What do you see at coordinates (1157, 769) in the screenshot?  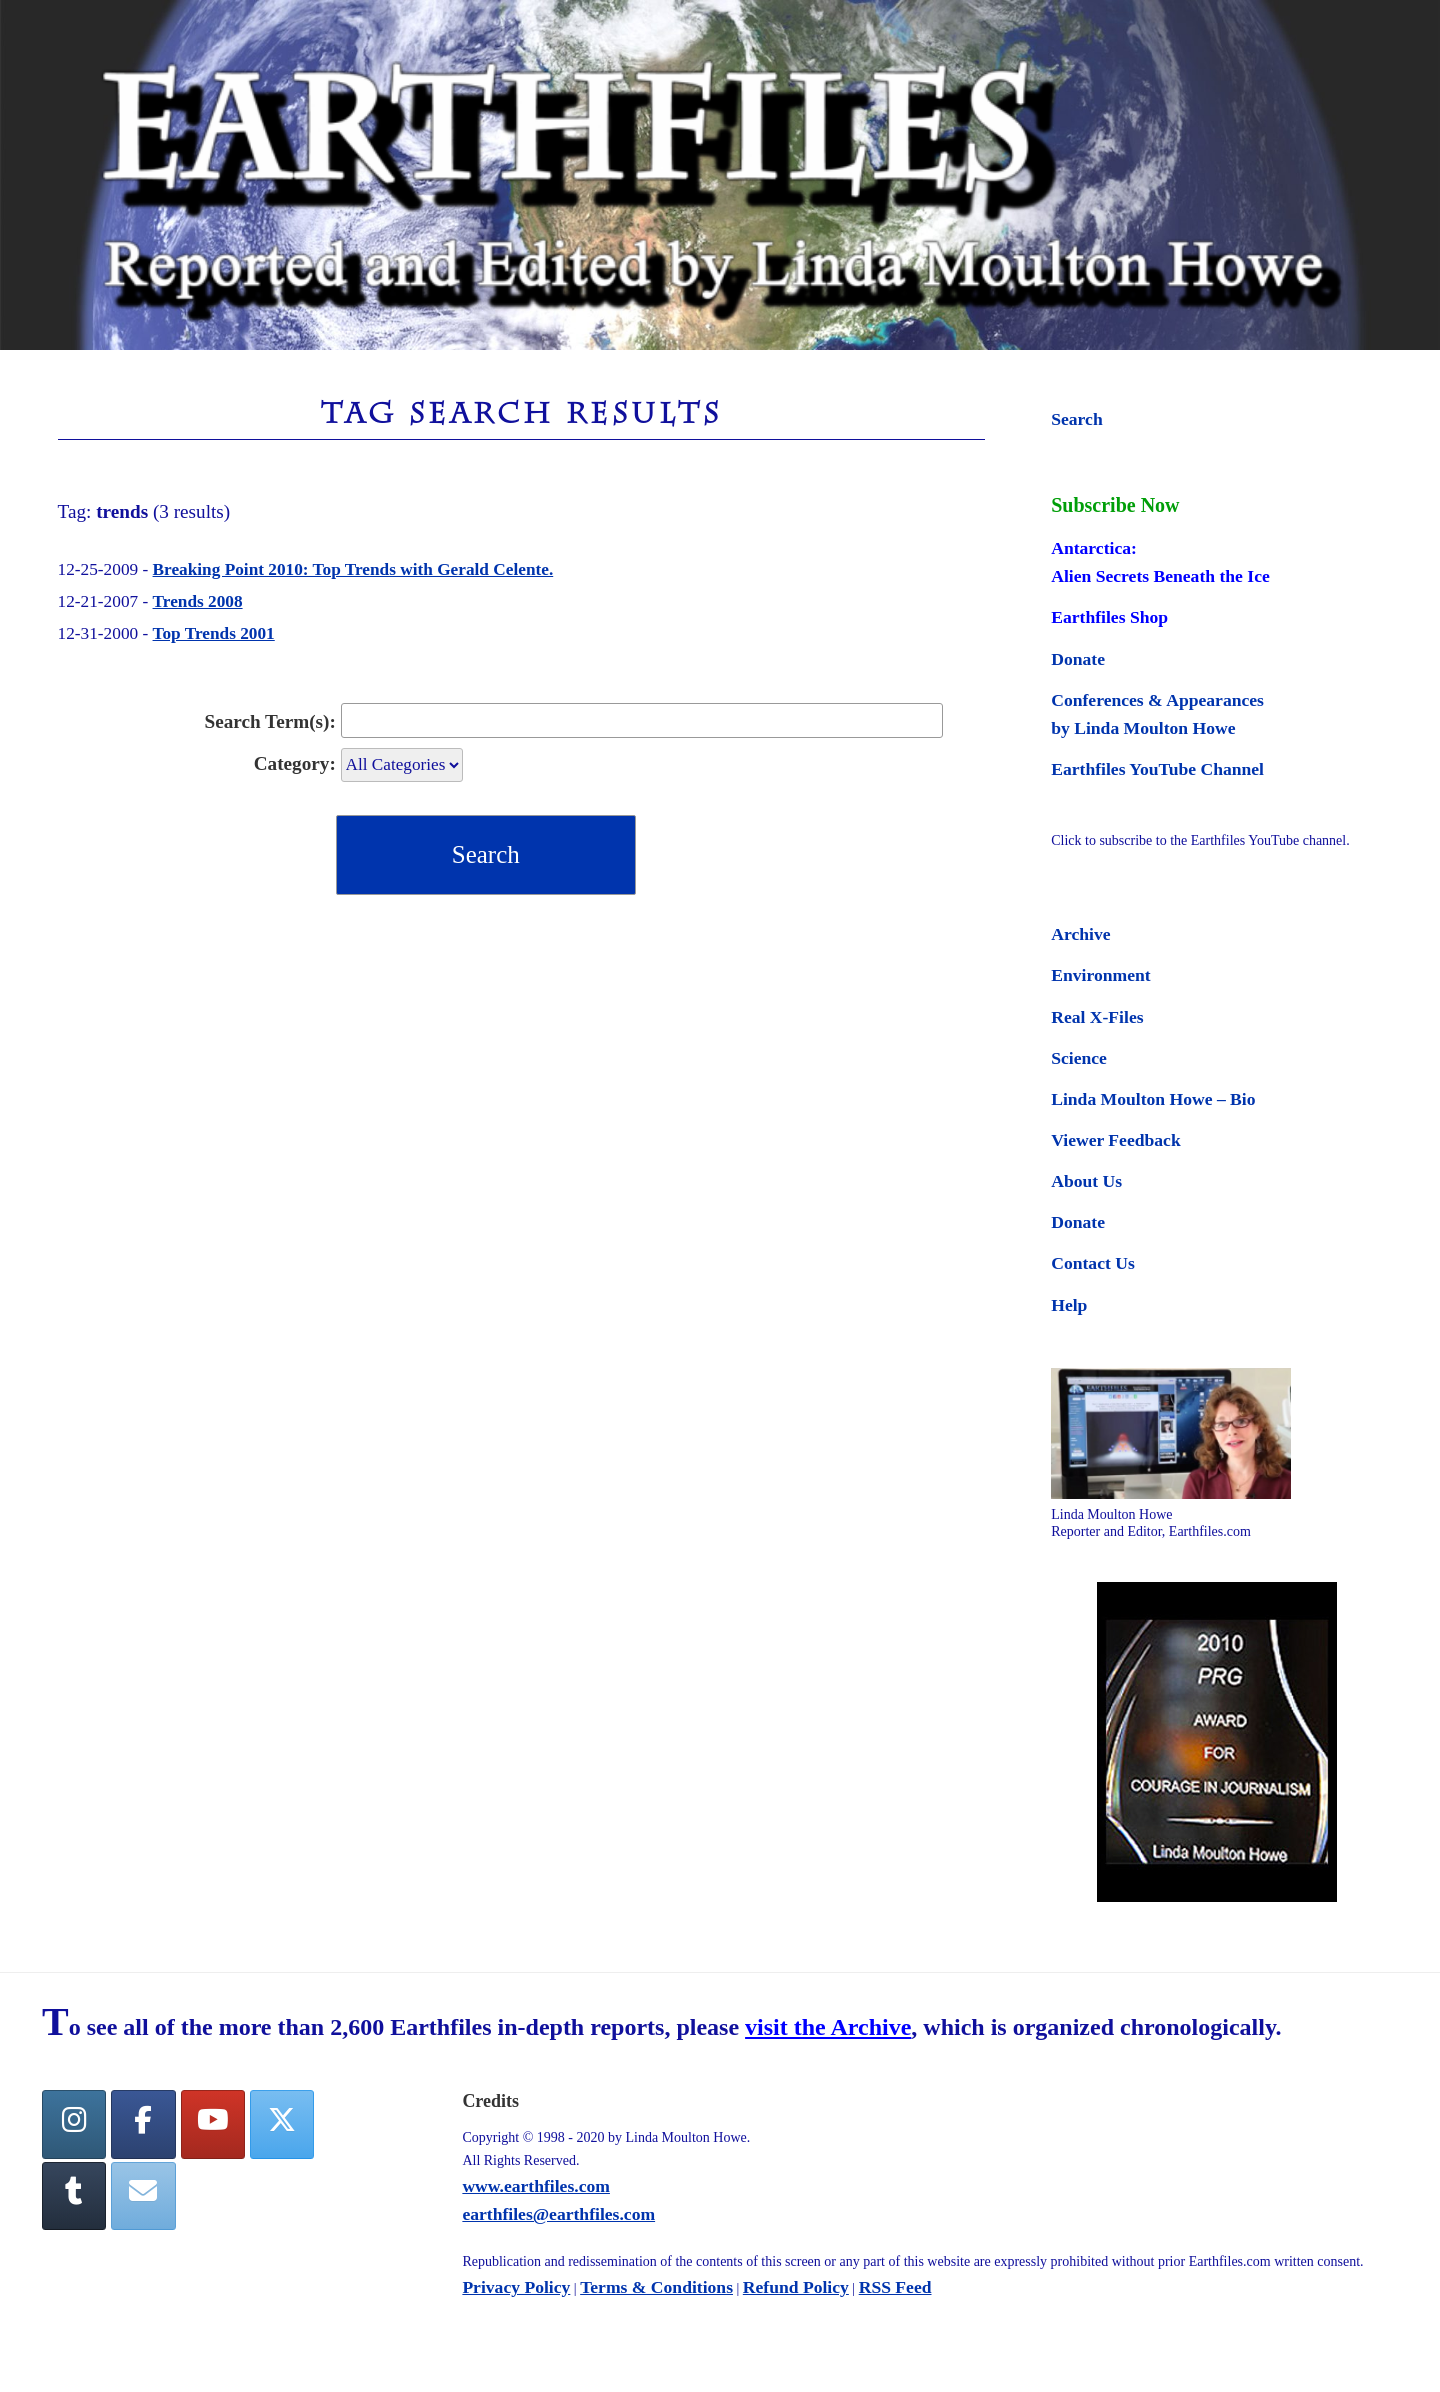 I see `Earthfiles YouTube Channel` at bounding box center [1157, 769].